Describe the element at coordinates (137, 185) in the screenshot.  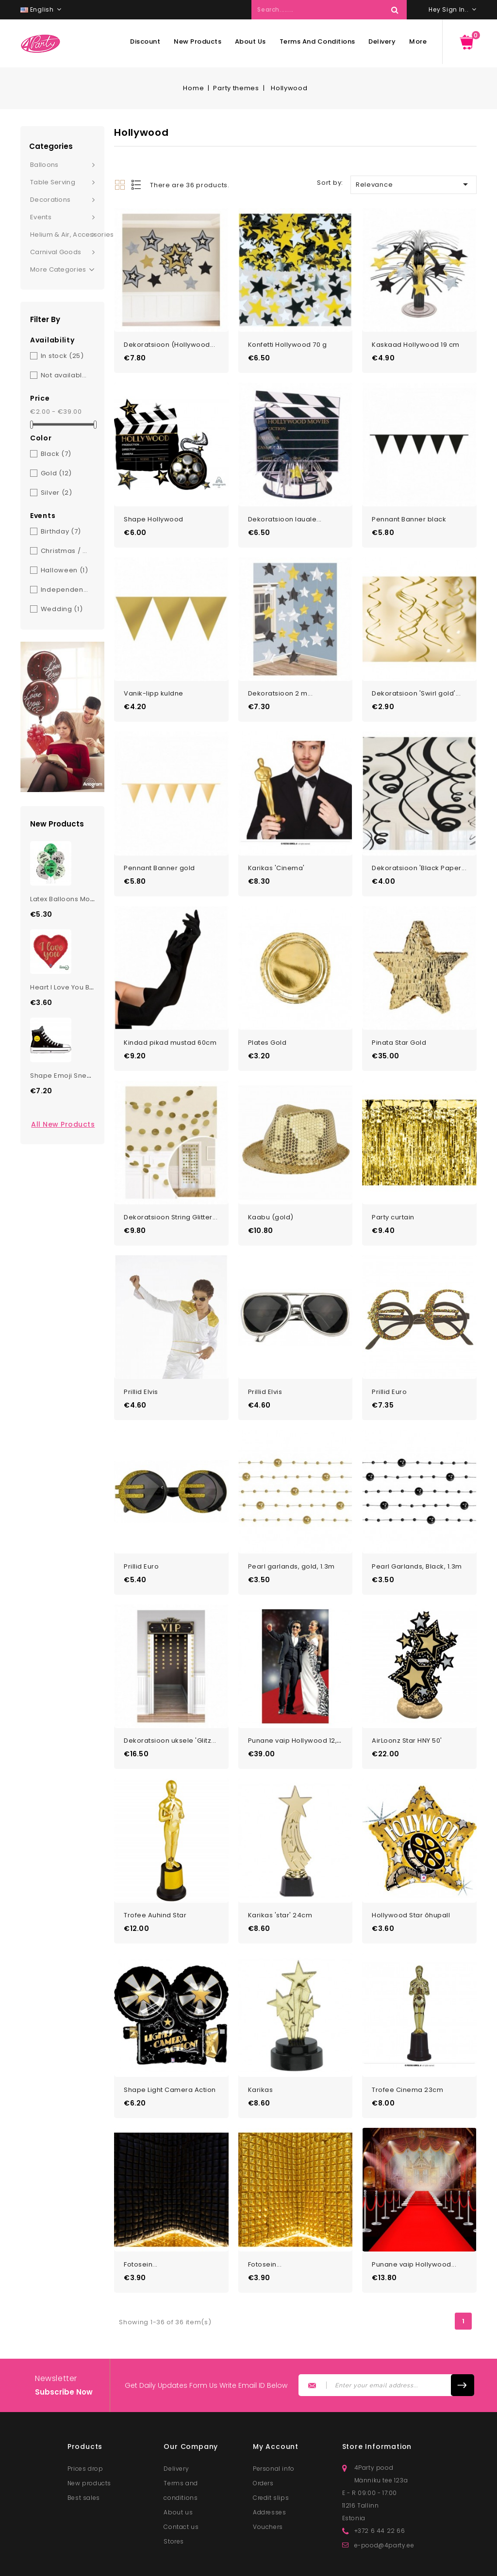
I see `List` at that location.